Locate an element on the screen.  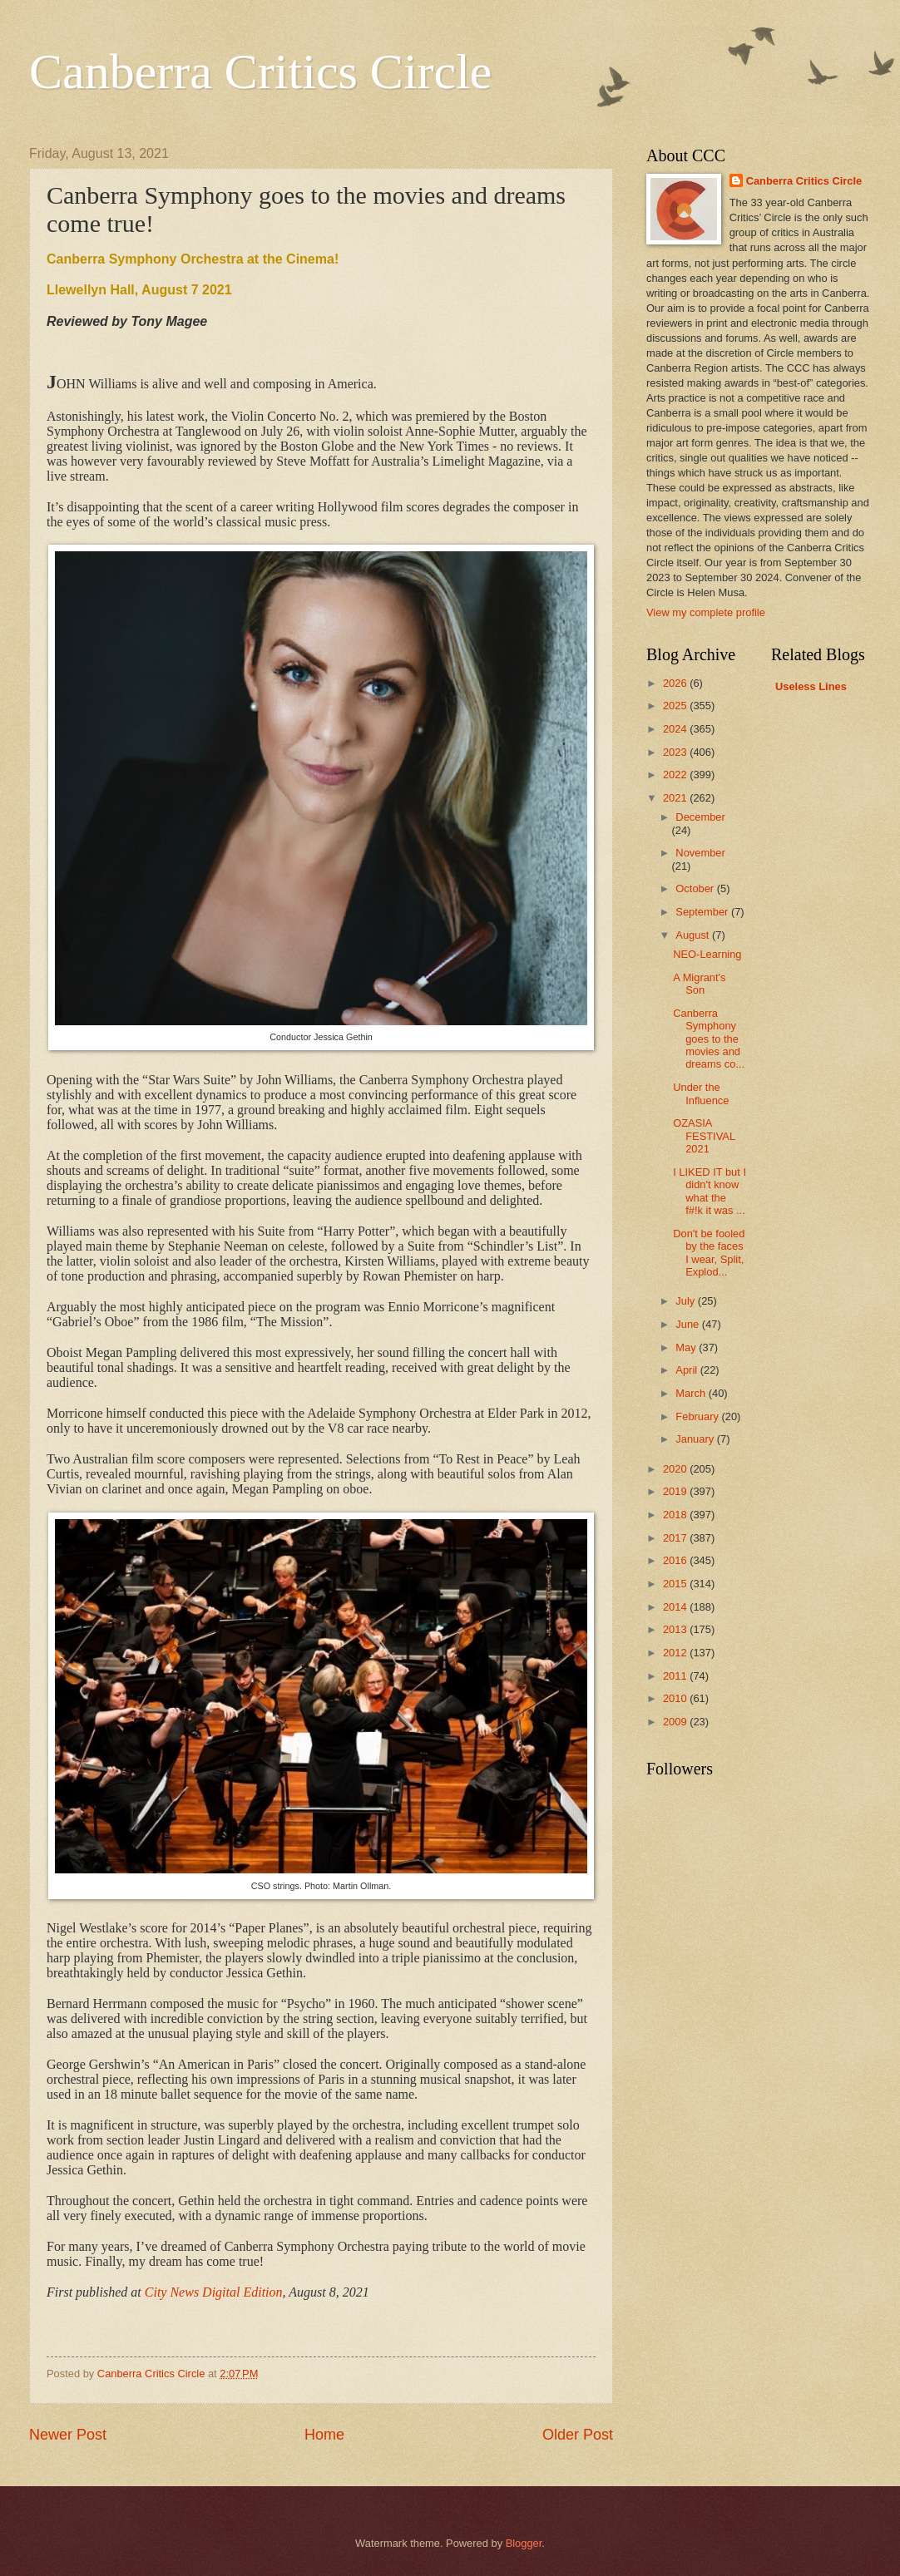
2021 is located at coordinates (676, 798).